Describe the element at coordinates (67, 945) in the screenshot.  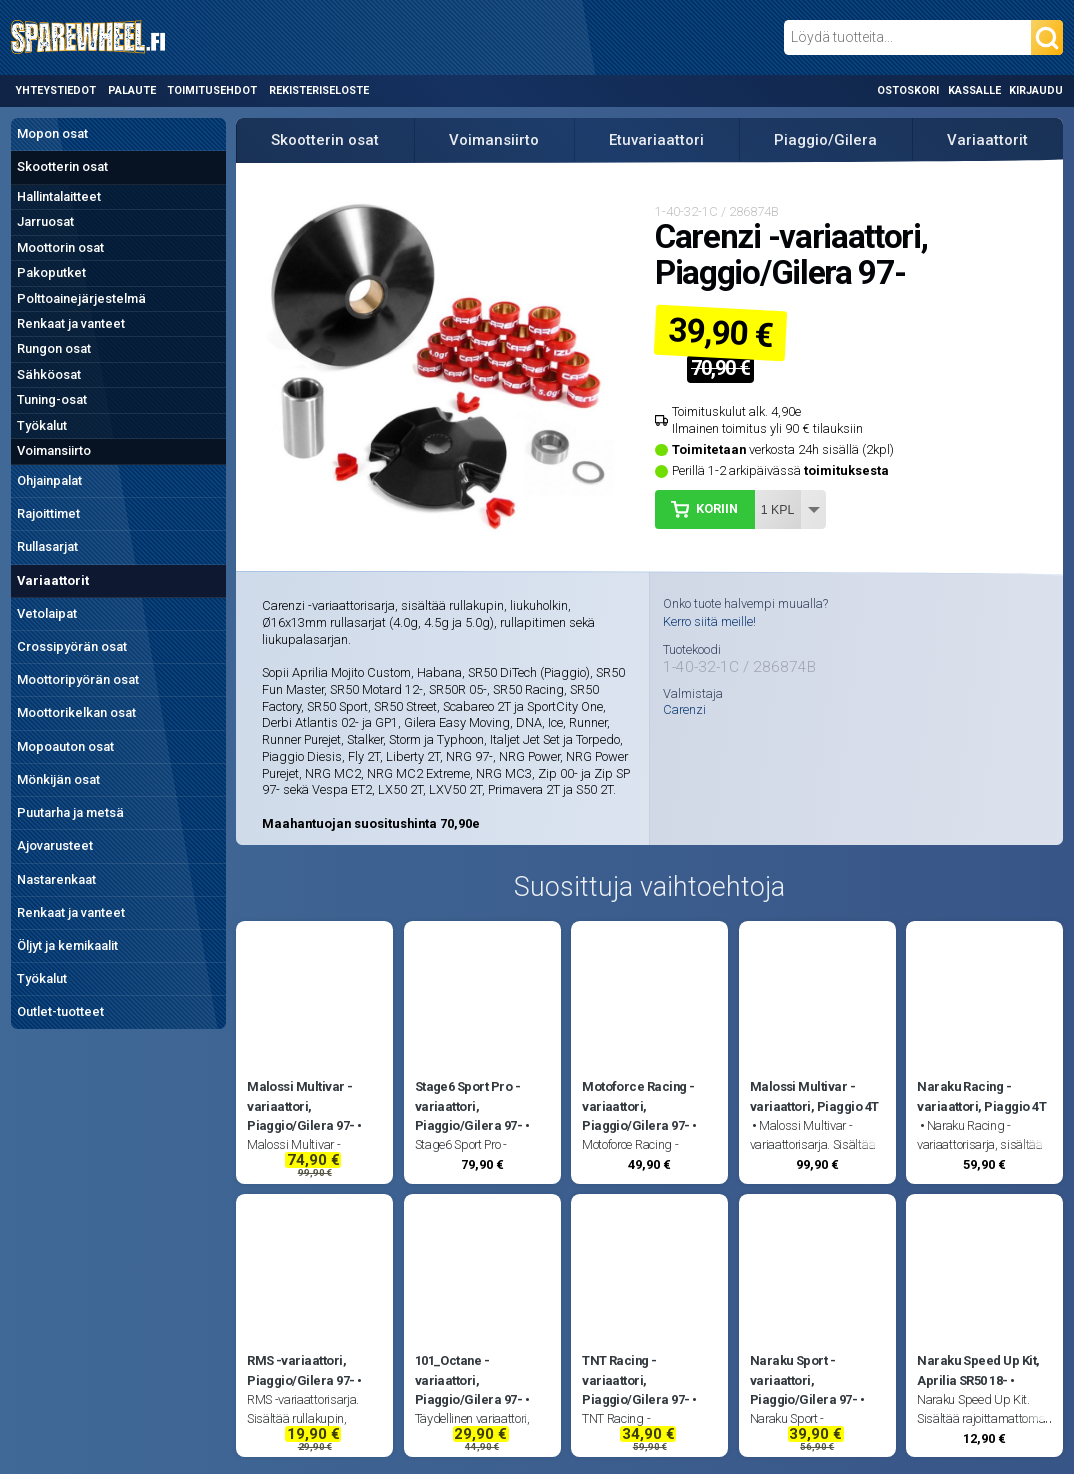
I see `Öljyt ja kemikaalit` at that location.